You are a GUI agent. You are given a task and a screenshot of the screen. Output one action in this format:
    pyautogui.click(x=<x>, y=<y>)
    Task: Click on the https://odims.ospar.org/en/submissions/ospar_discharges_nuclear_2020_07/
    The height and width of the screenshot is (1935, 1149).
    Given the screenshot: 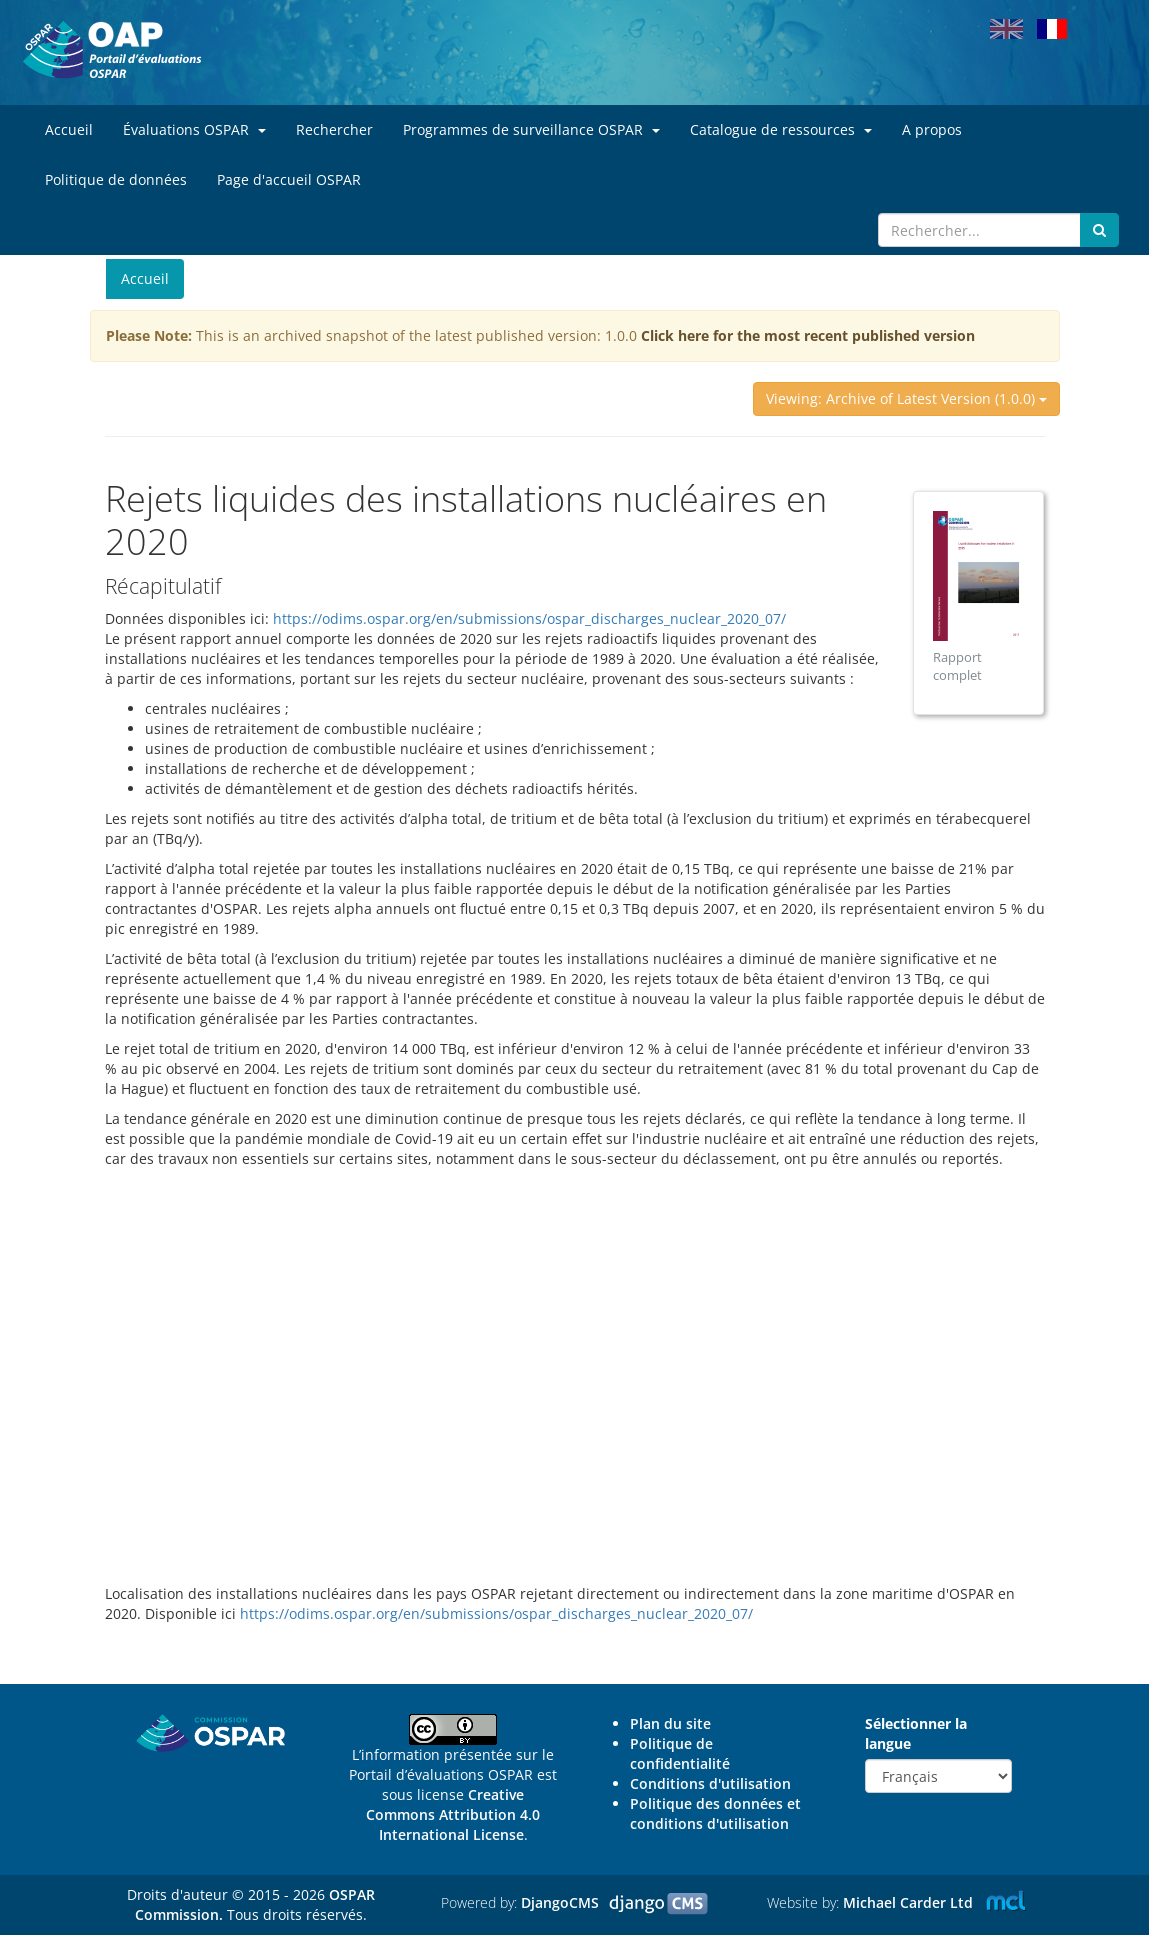 What is the action you would take?
    pyautogui.click(x=529, y=618)
    